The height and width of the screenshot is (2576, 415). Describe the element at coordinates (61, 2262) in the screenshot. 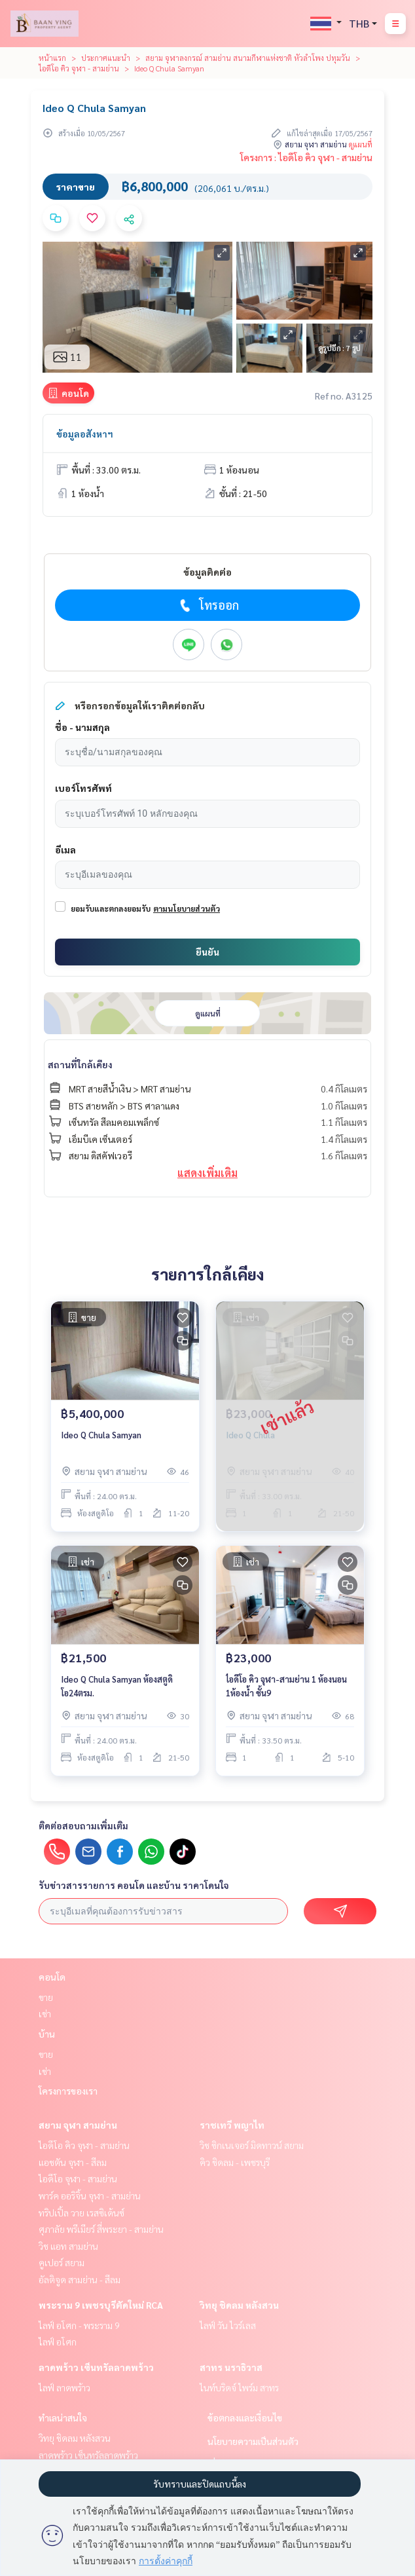

I see `คูเปอร์ สยาม` at that location.